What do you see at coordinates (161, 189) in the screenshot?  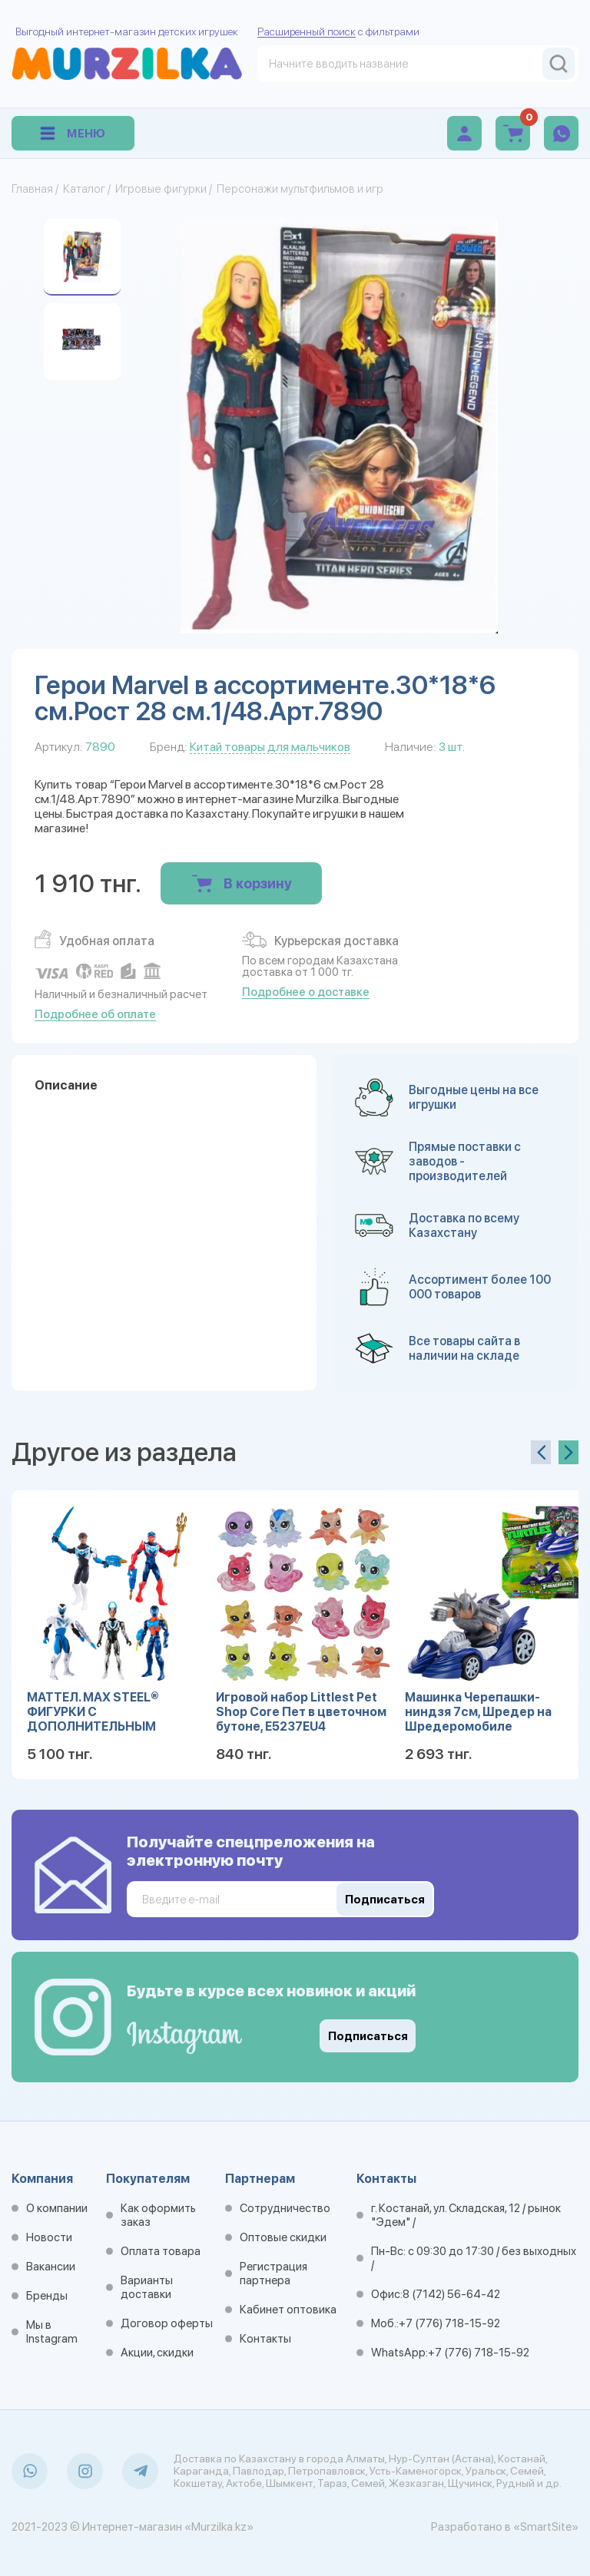 I see `Игровые фигурки` at bounding box center [161, 189].